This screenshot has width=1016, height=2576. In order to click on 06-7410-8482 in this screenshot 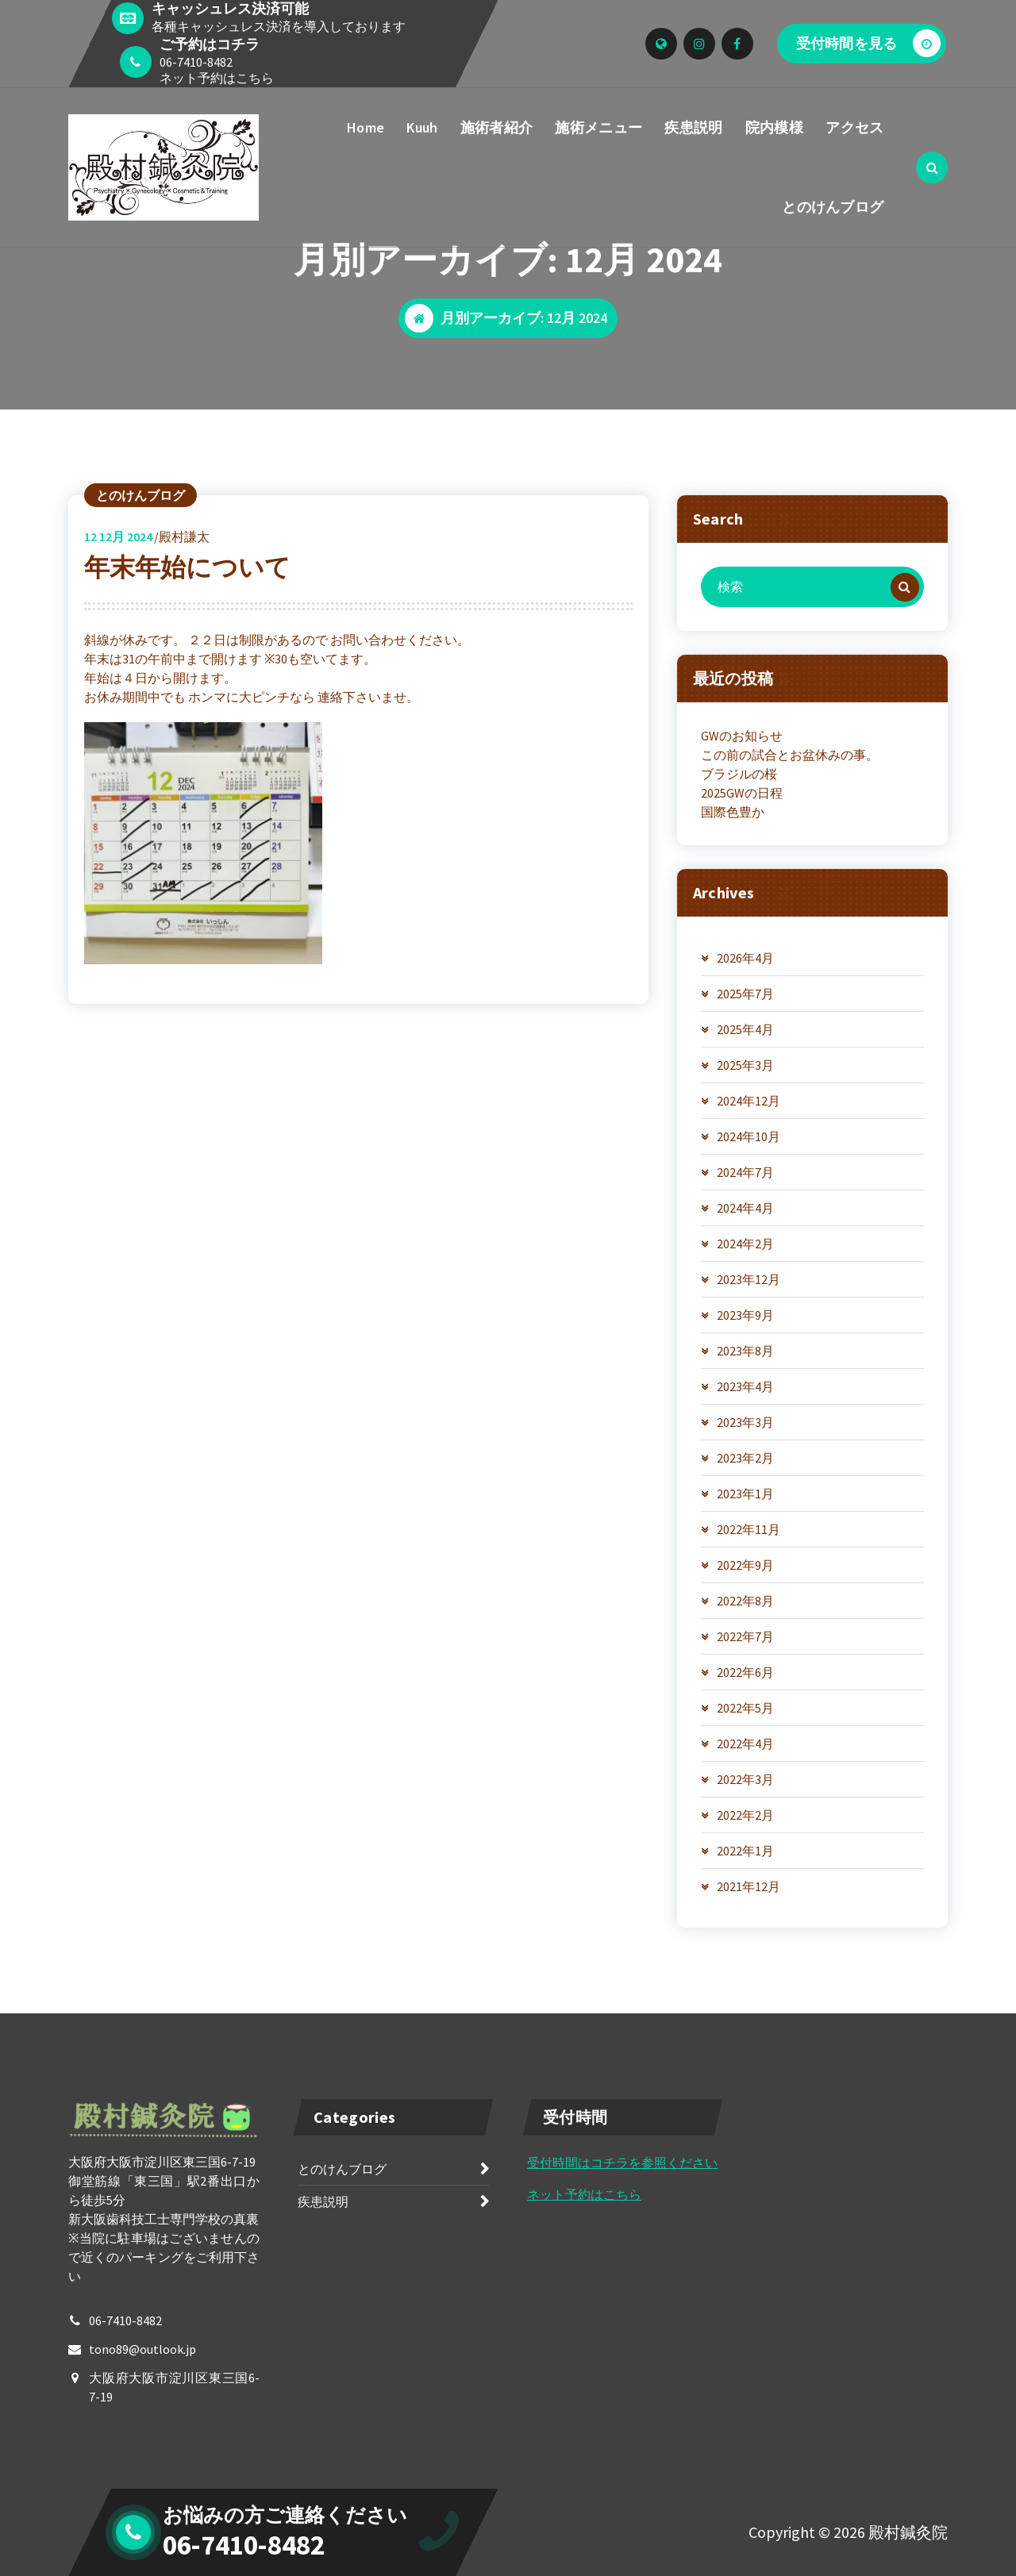, I will do `click(196, 62)`.